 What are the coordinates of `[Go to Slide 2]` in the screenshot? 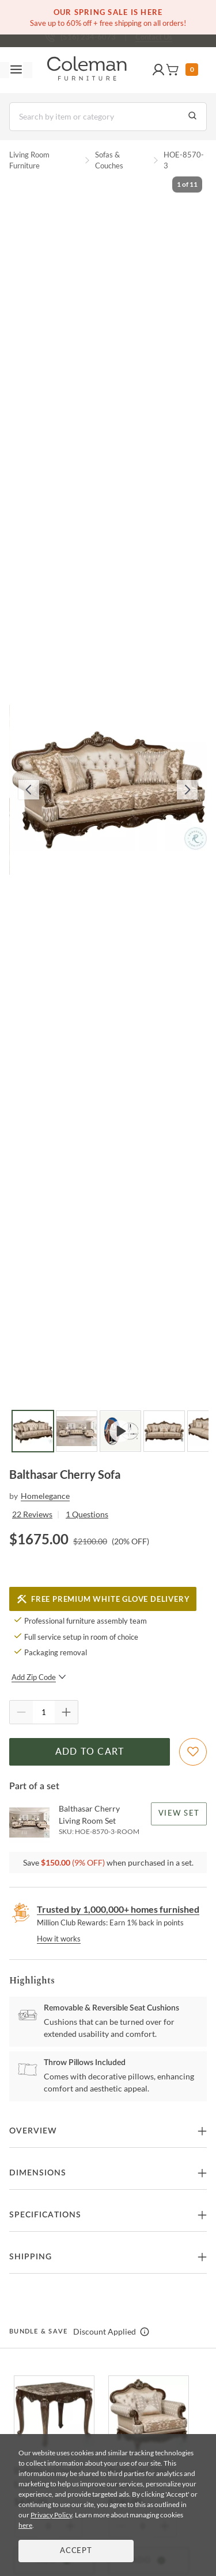 It's located at (76, 1431).